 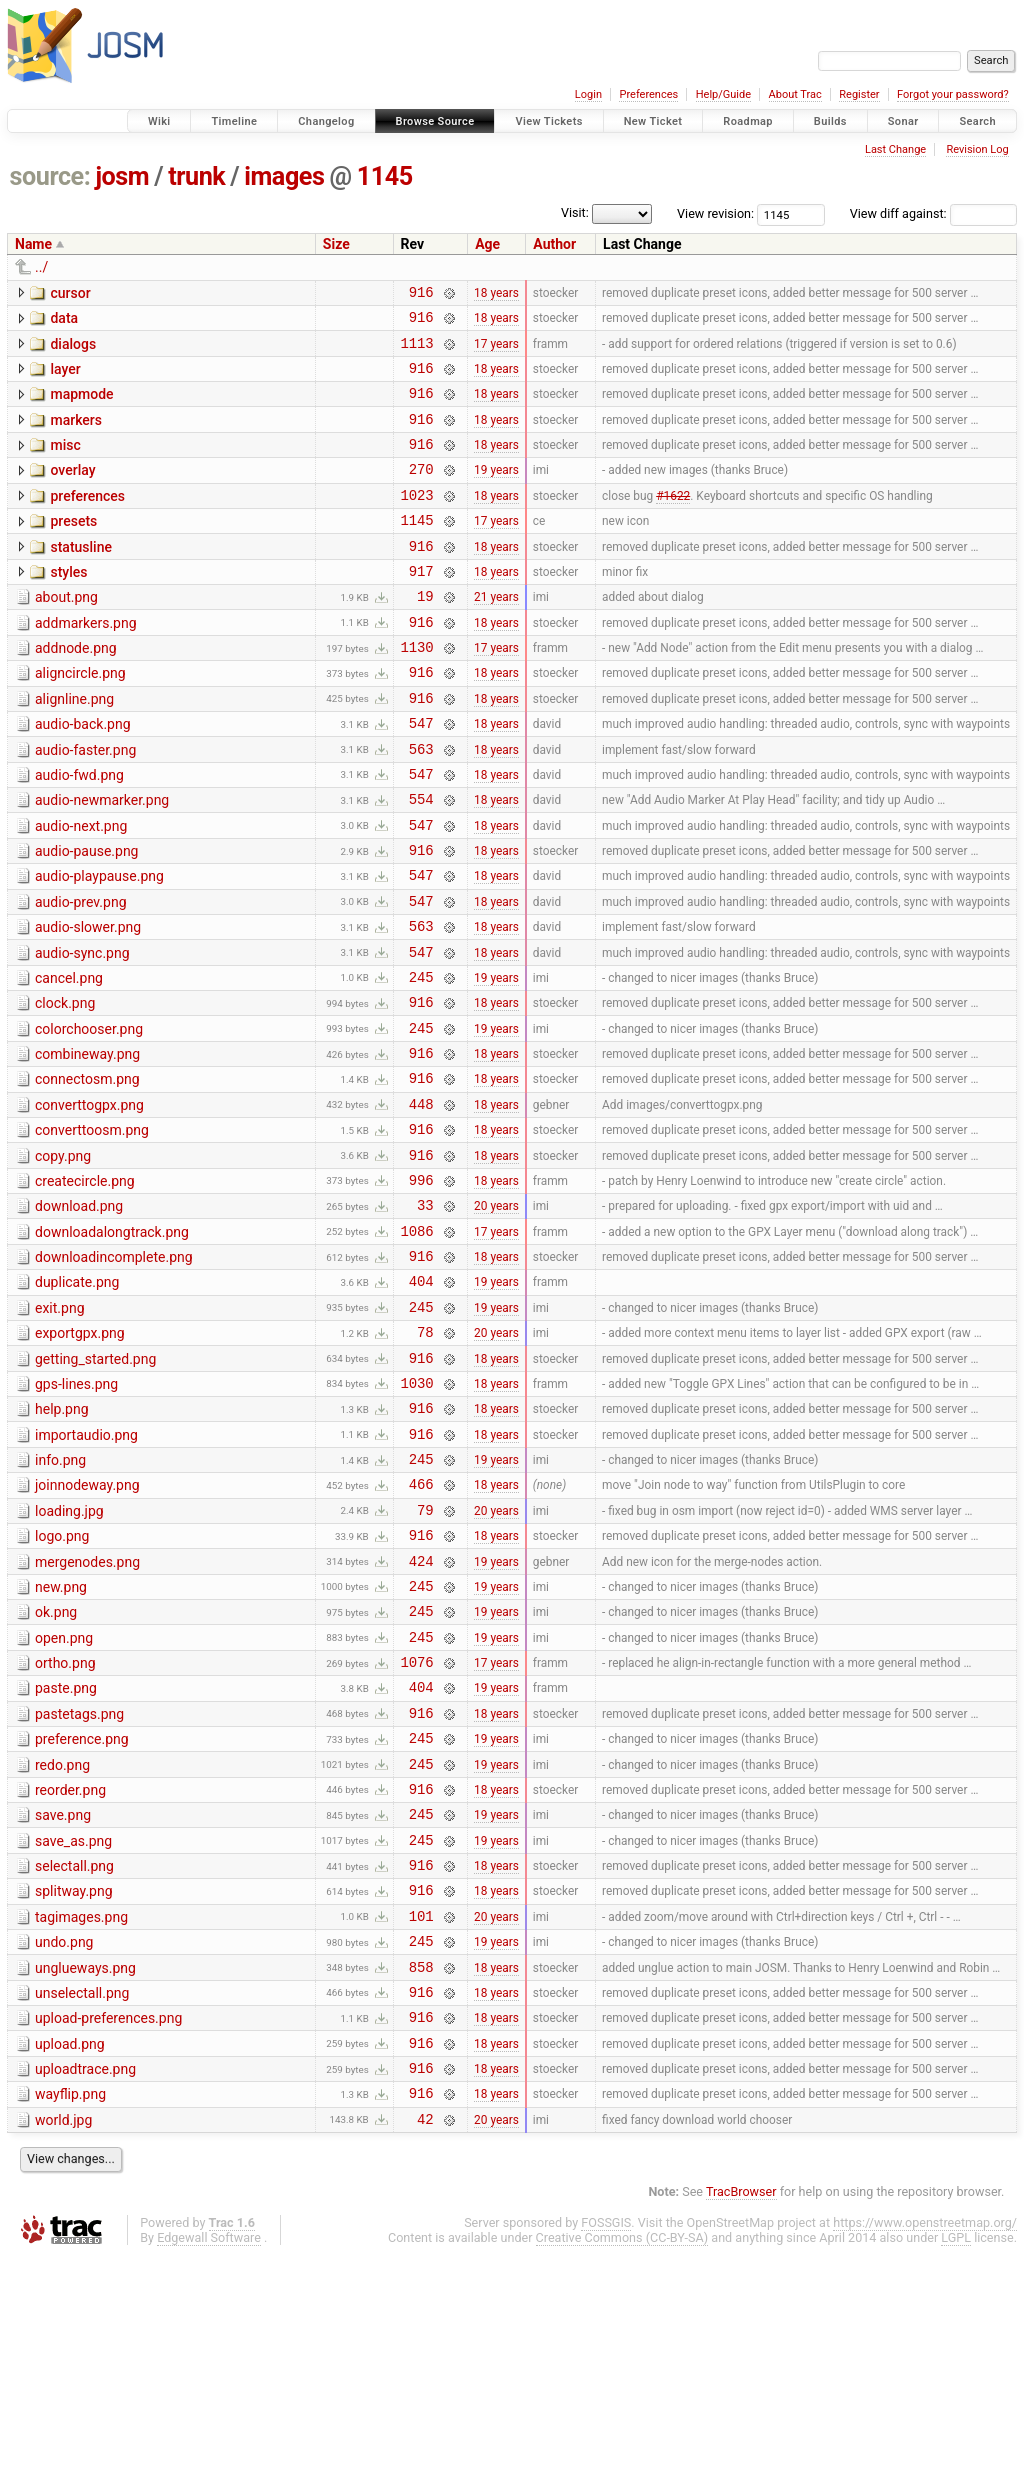 I want to click on downloadincomplete.png, so click(x=114, y=1371).